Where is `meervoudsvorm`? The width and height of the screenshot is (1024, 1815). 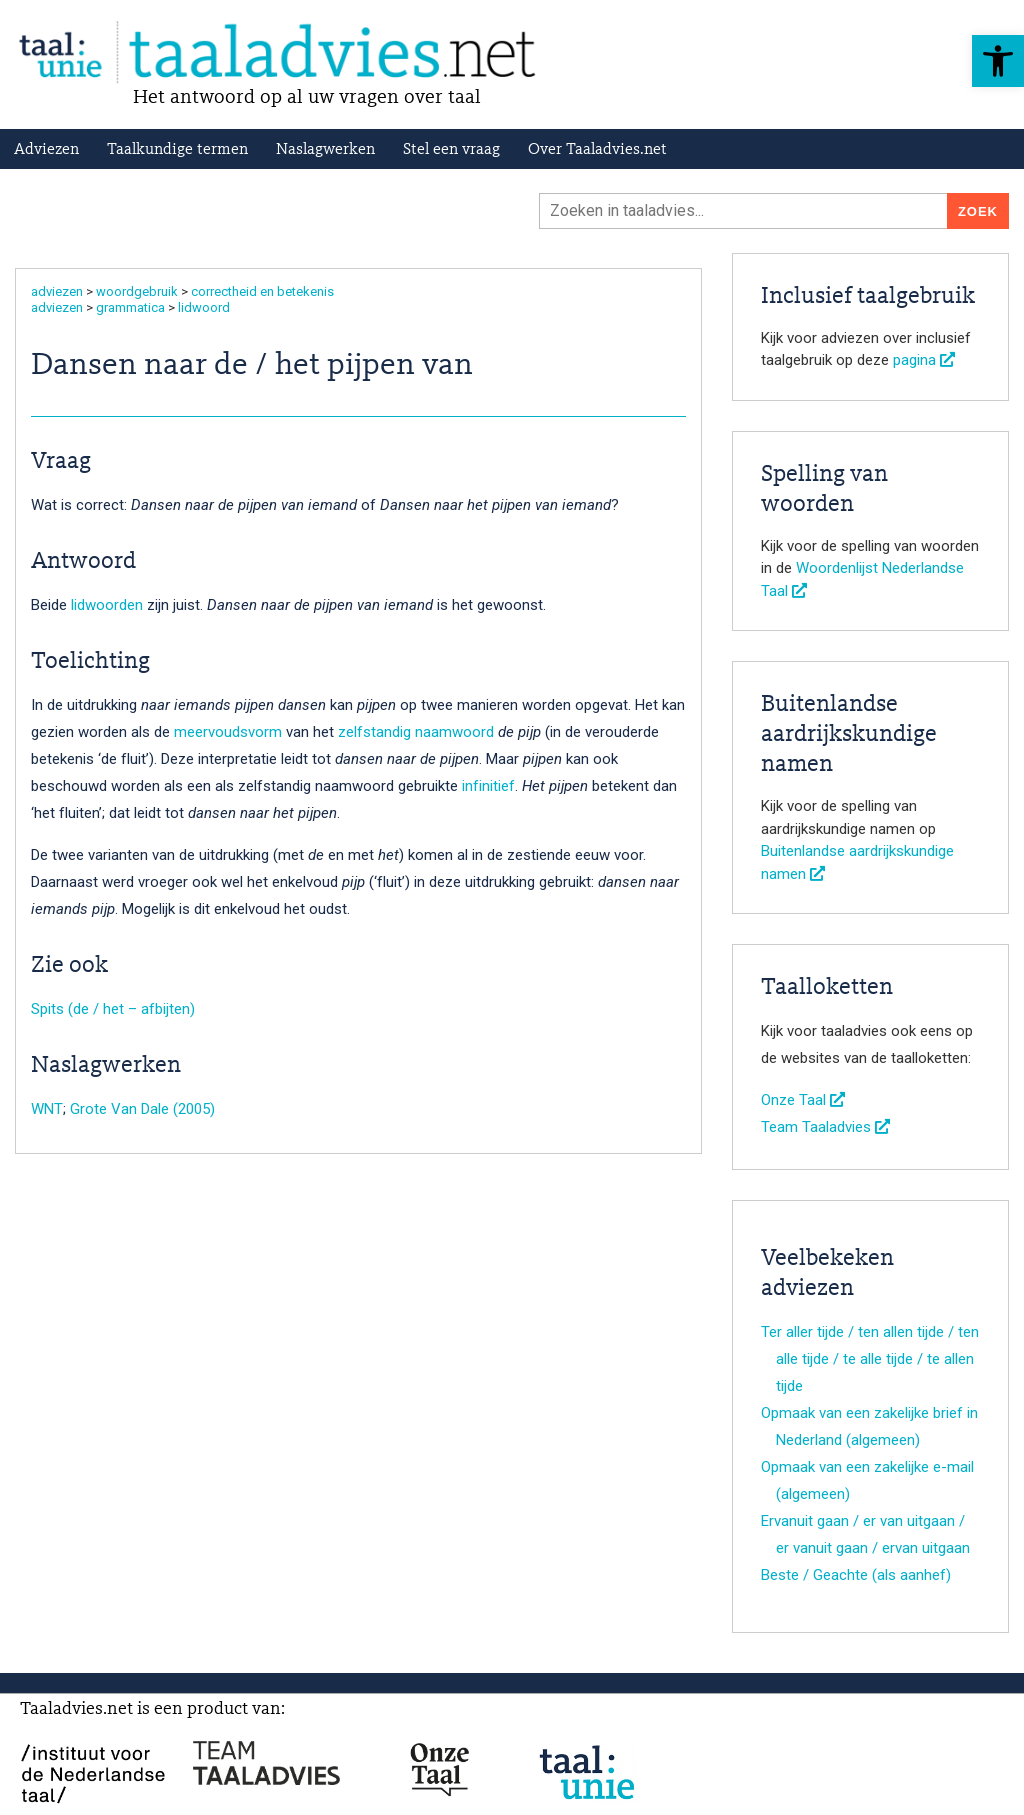
meervoudsvorm is located at coordinates (228, 732).